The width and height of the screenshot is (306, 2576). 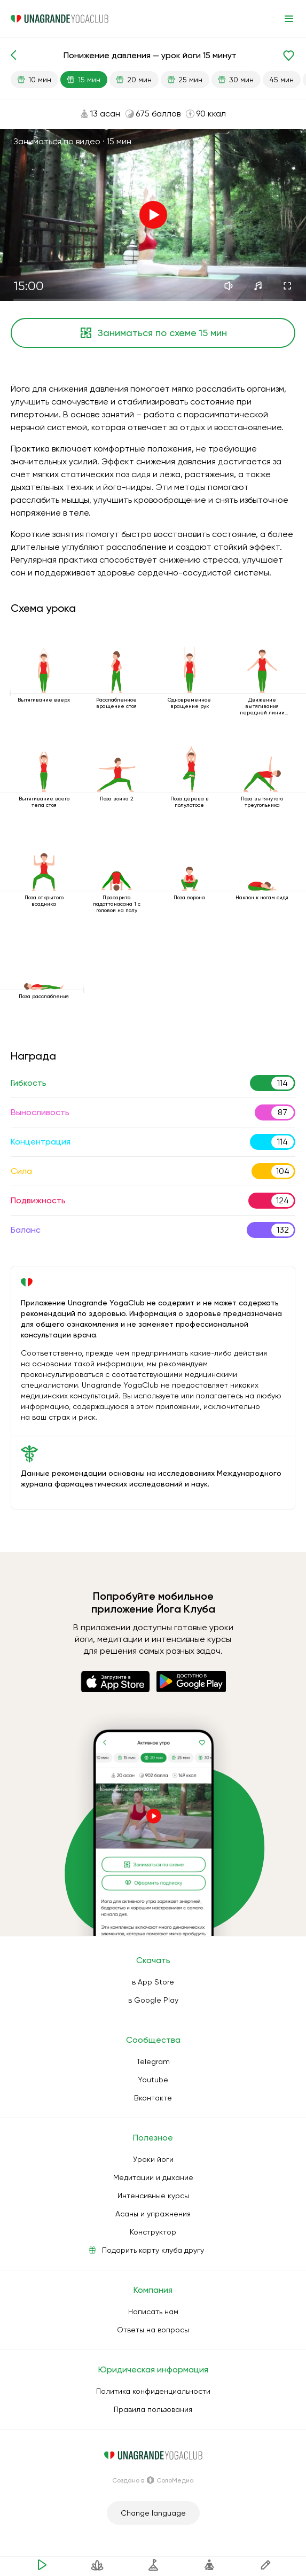 I want to click on Правила пользования, so click(x=153, y=2409).